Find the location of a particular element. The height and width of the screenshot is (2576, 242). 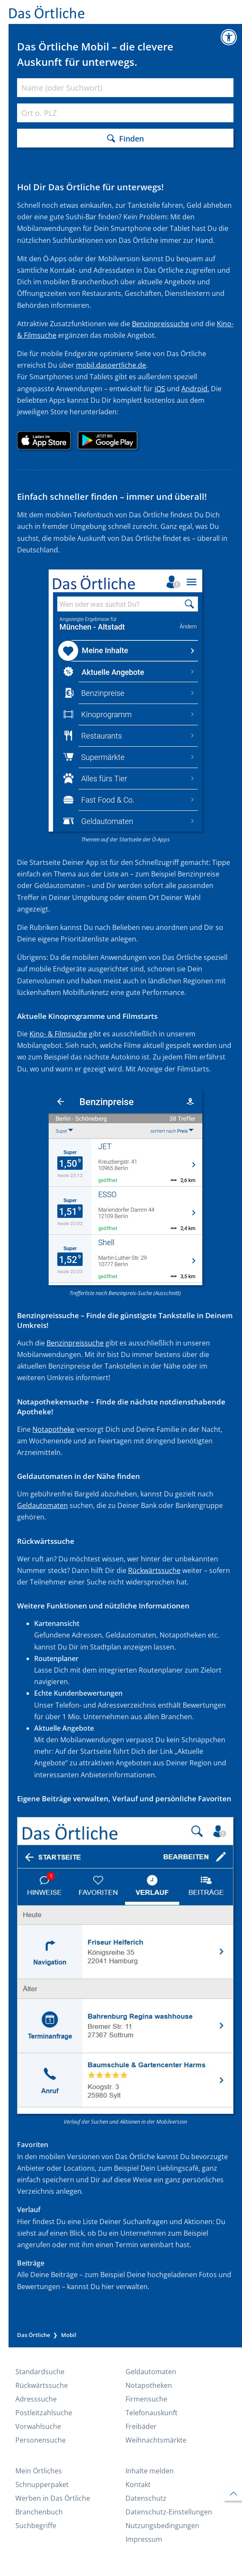

Notapotheke is located at coordinates (53, 1429).